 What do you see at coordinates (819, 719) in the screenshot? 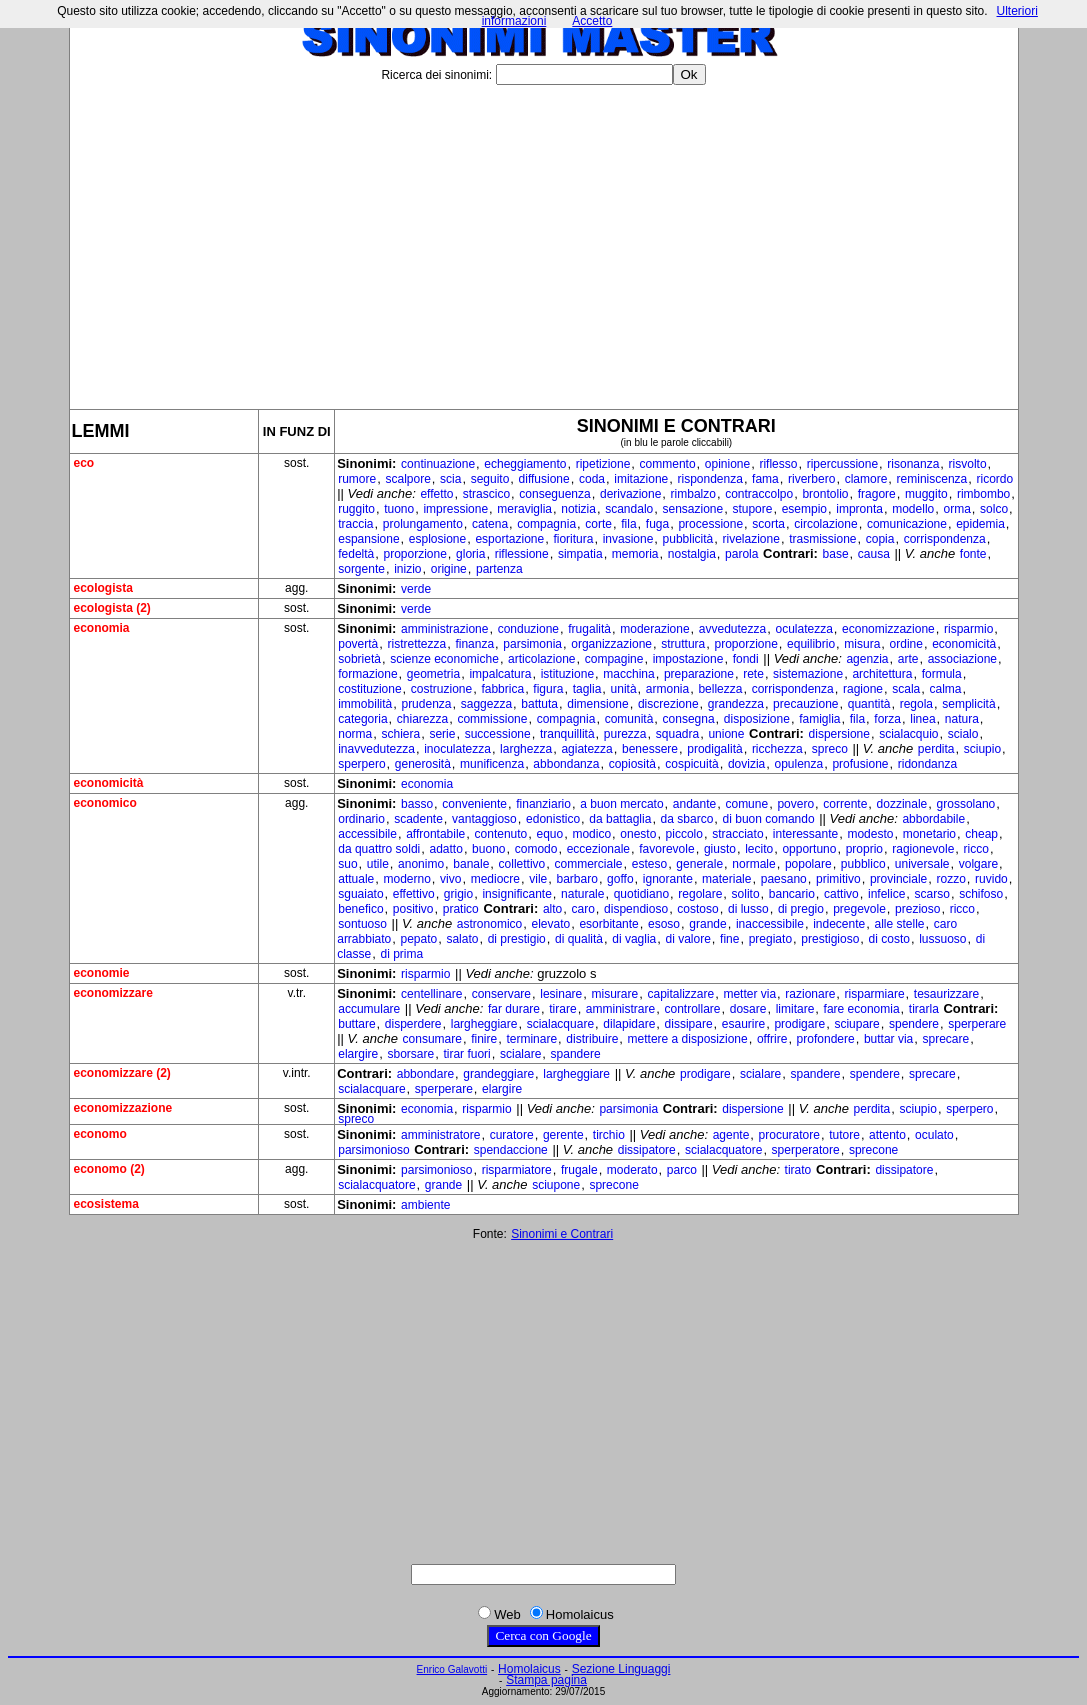
I see `famiglia` at bounding box center [819, 719].